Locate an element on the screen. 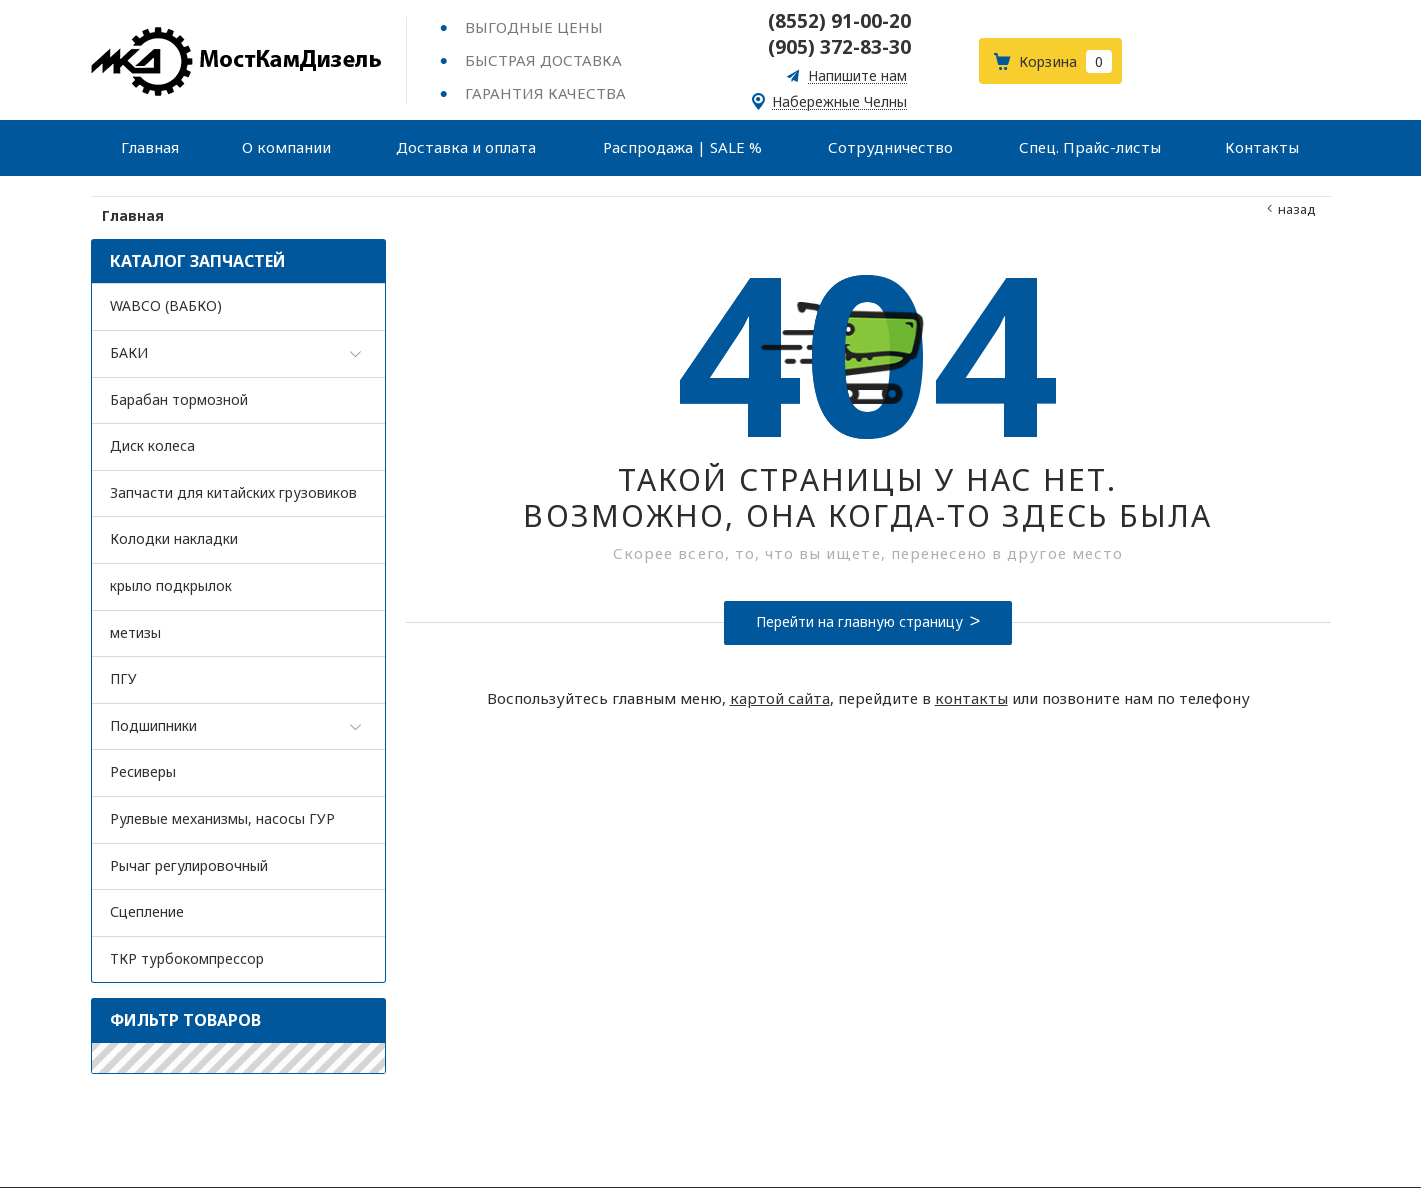  картой сайта is located at coordinates (780, 698).